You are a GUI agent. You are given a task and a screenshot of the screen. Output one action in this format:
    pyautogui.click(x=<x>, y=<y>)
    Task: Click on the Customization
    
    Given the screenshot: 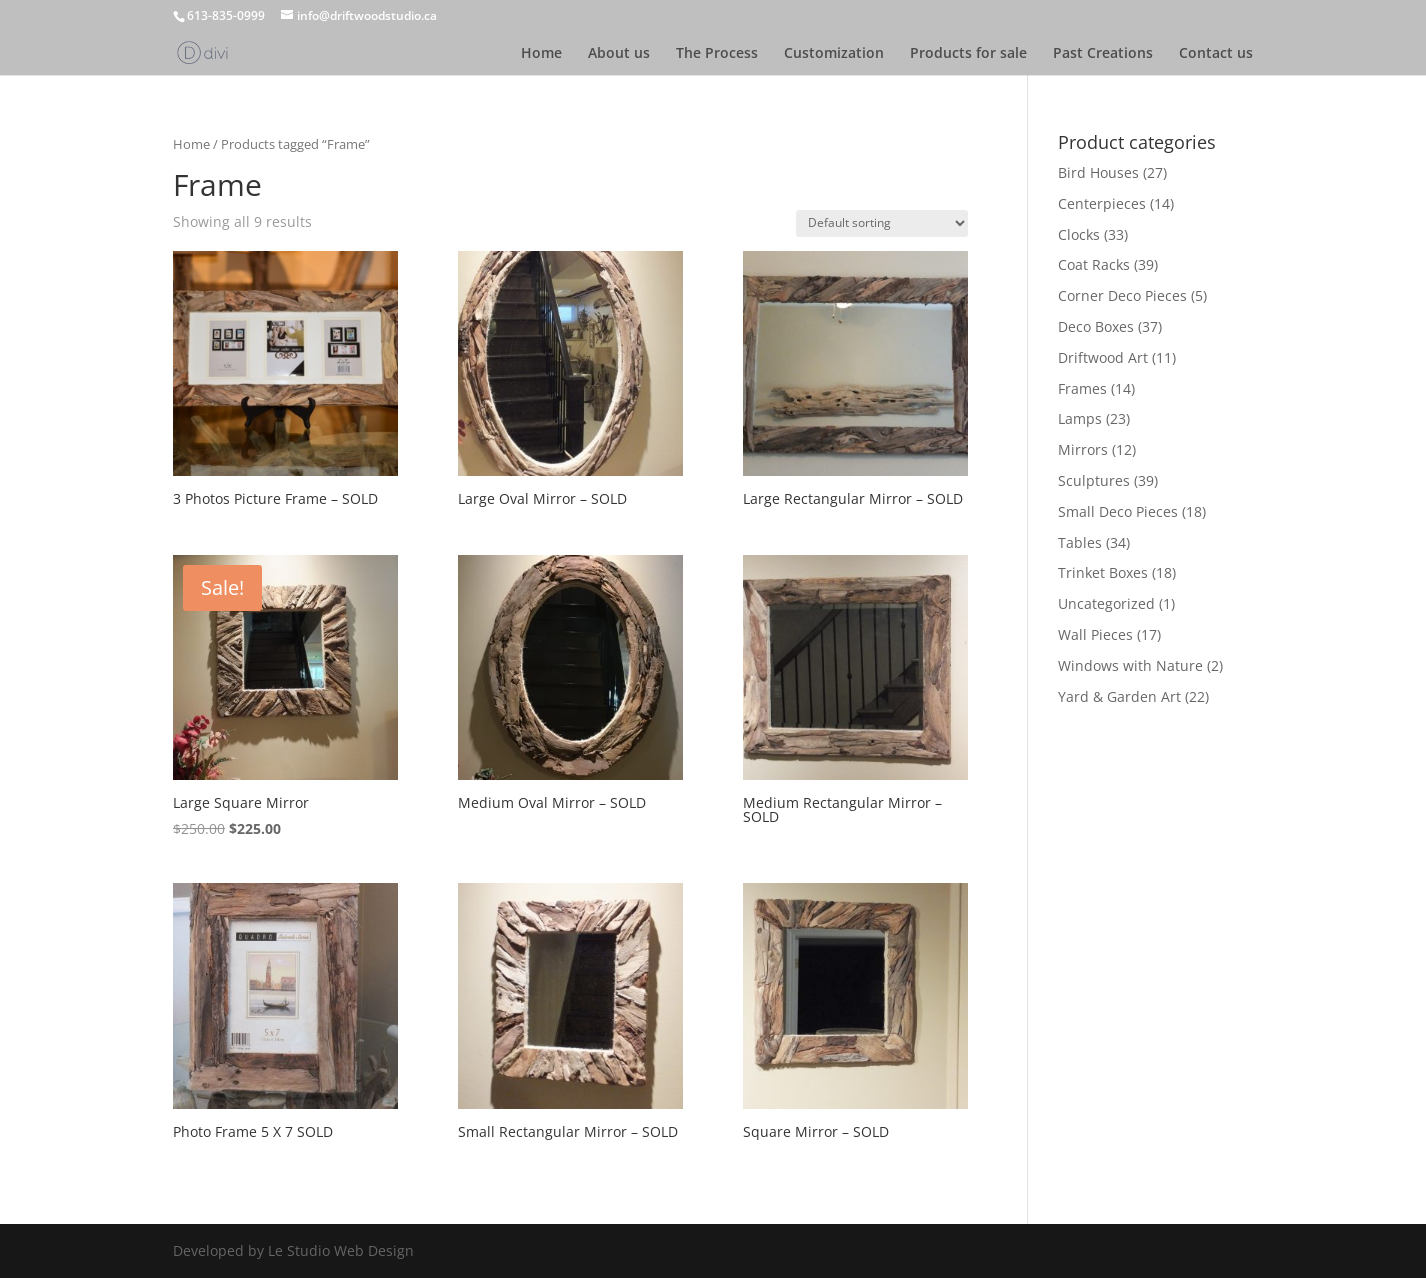 What is the action you would take?
    pyautogui.click(x=834, y=54)
    